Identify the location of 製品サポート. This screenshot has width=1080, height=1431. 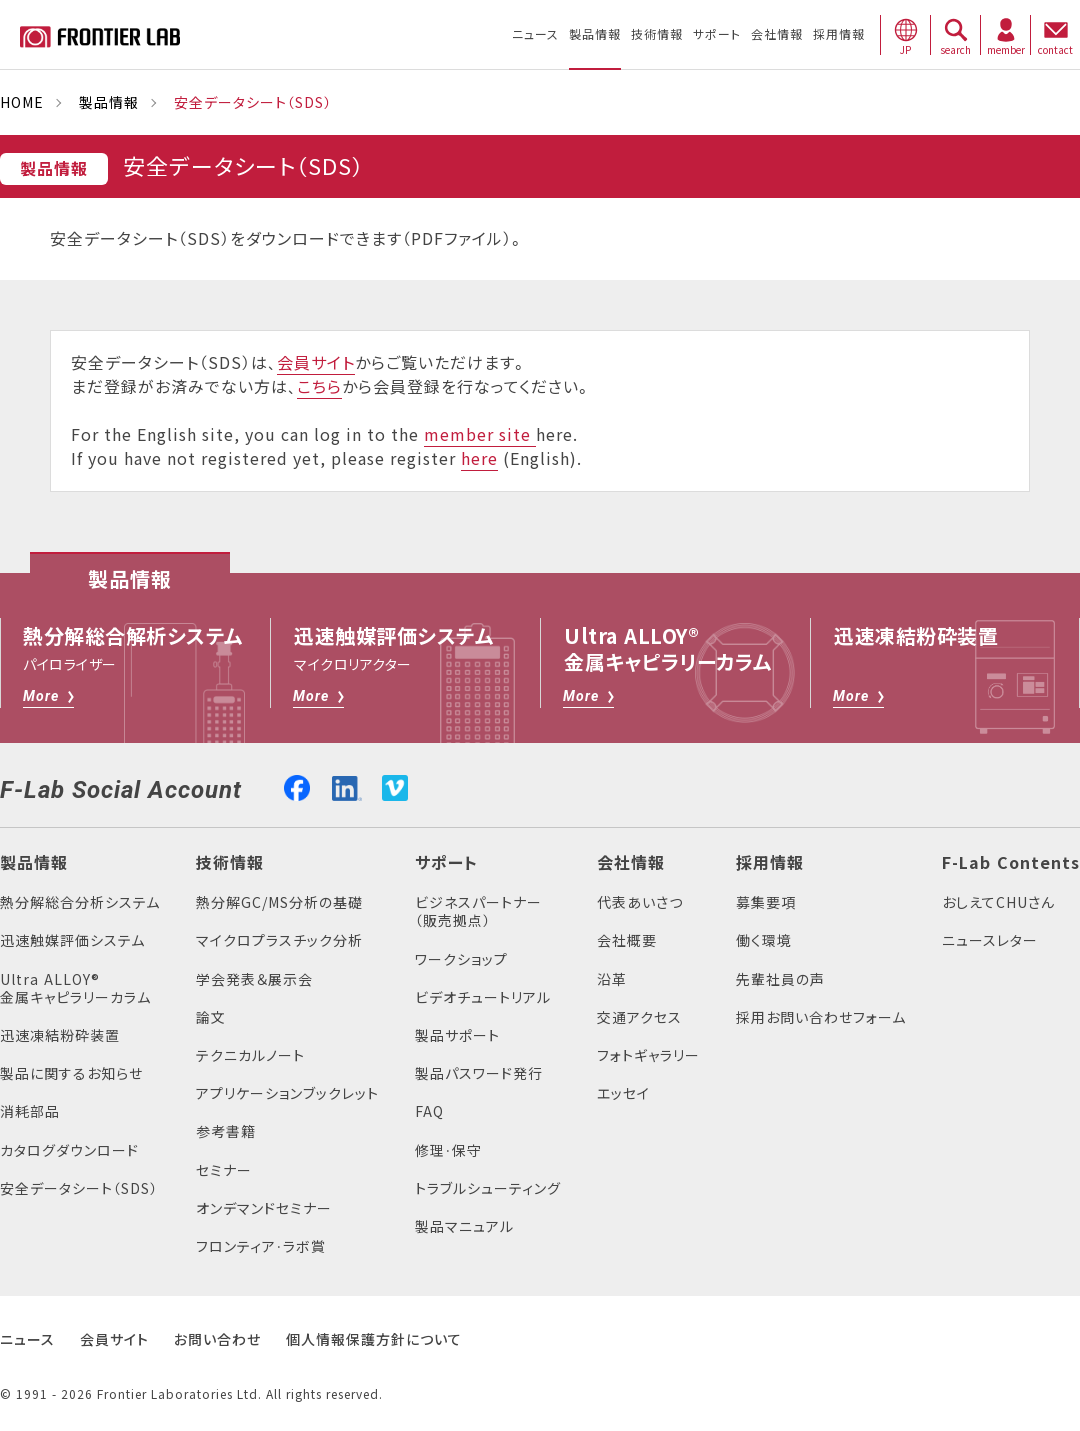
(457, 1035).